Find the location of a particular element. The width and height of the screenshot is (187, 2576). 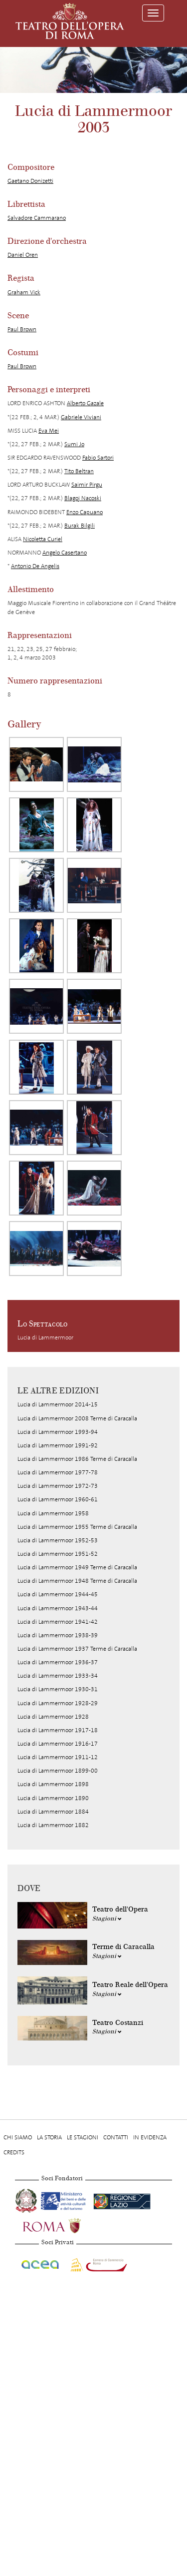

Lucia di Lammermoor 1993-94 is located at coordinates (57, 1432).